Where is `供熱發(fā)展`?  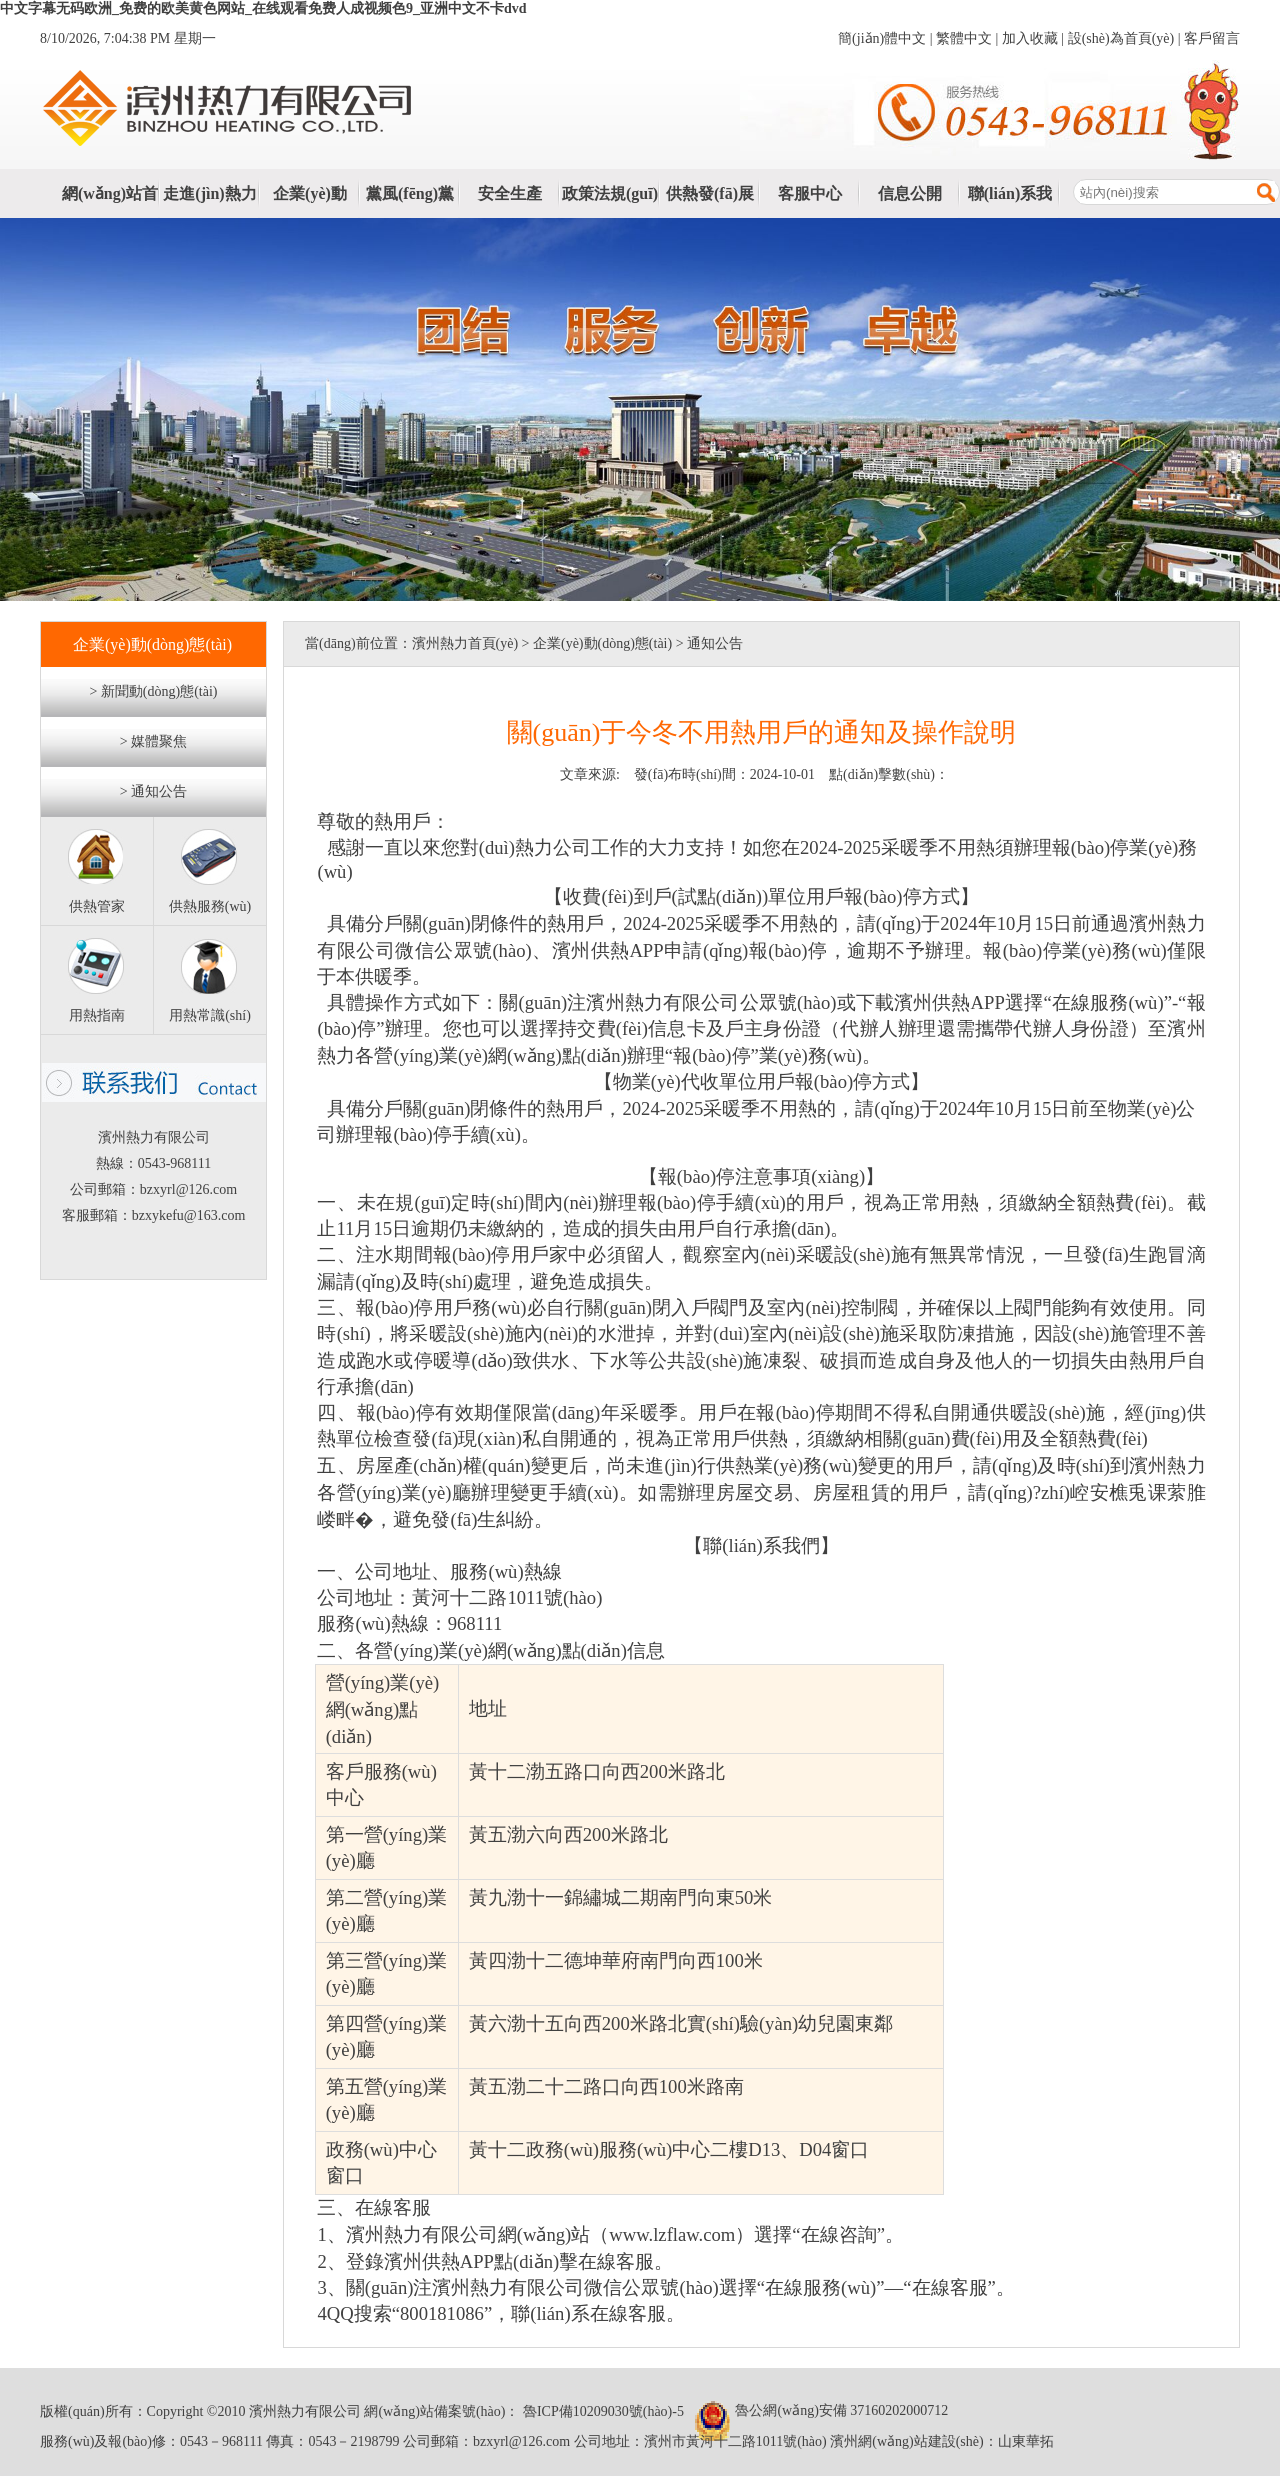 供熱發(fā)展 is located at coordinates (710, 193).